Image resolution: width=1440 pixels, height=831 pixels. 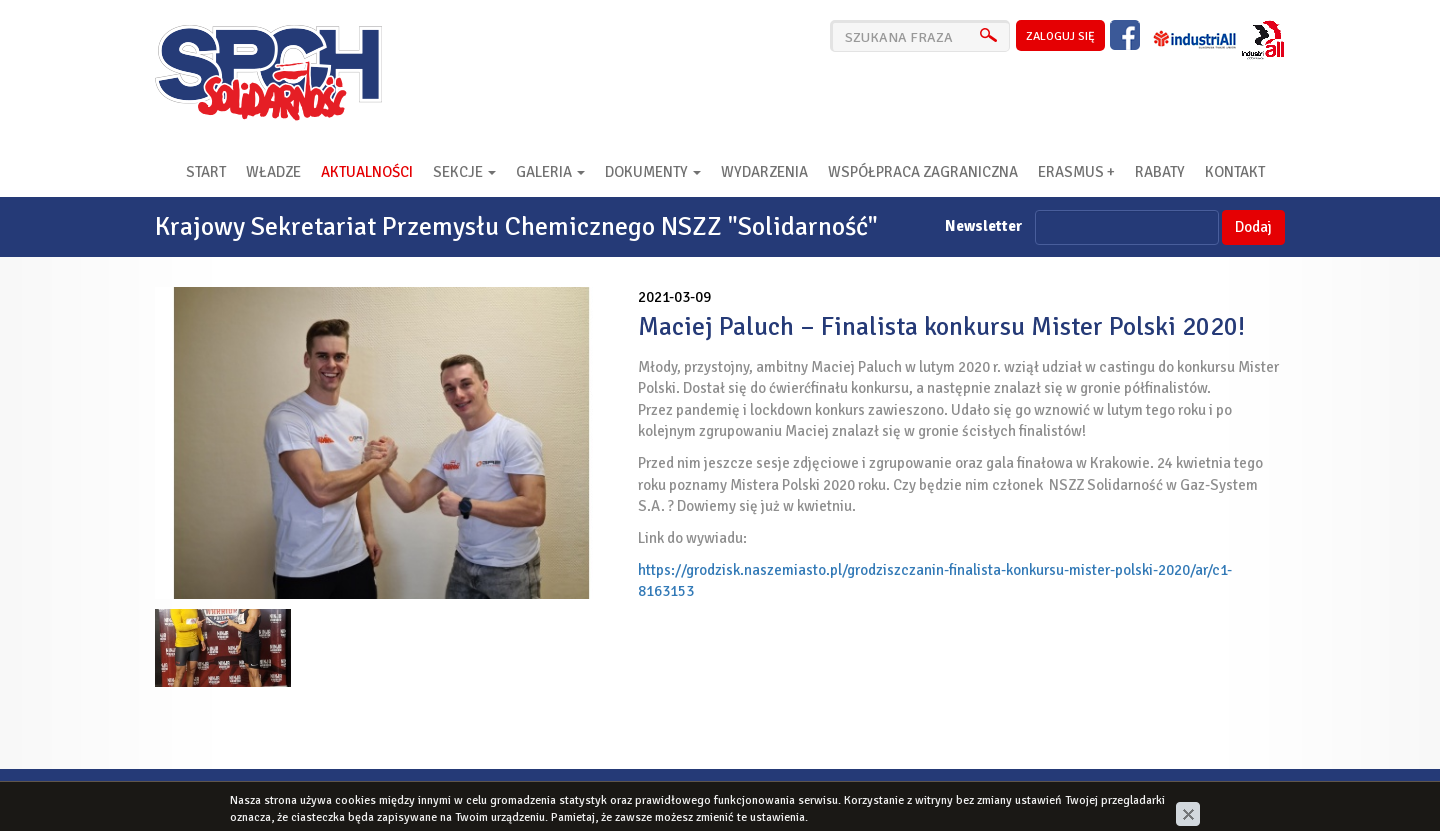 I want to click on Newsletter, so click(x=983, y=226).